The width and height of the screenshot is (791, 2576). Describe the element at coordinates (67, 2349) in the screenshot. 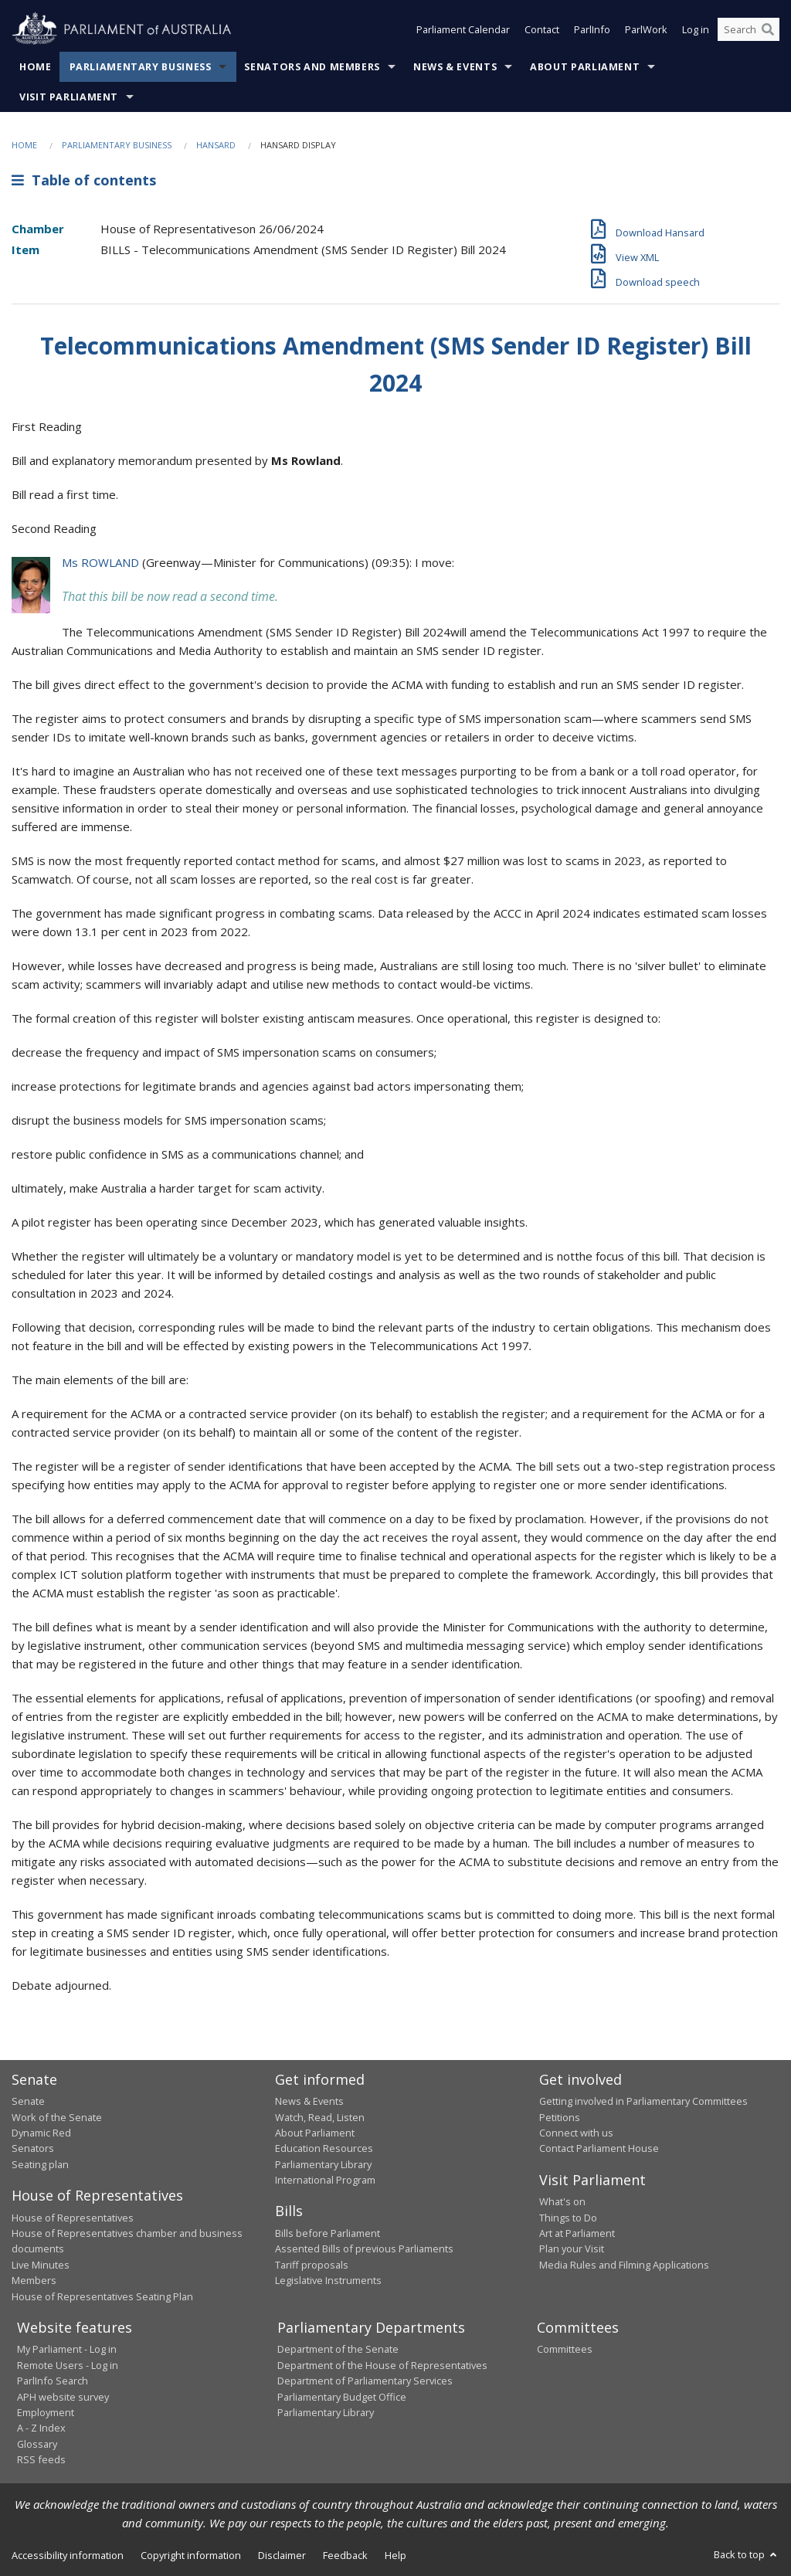

I see `My Parliament - Log in [link]` at that location.